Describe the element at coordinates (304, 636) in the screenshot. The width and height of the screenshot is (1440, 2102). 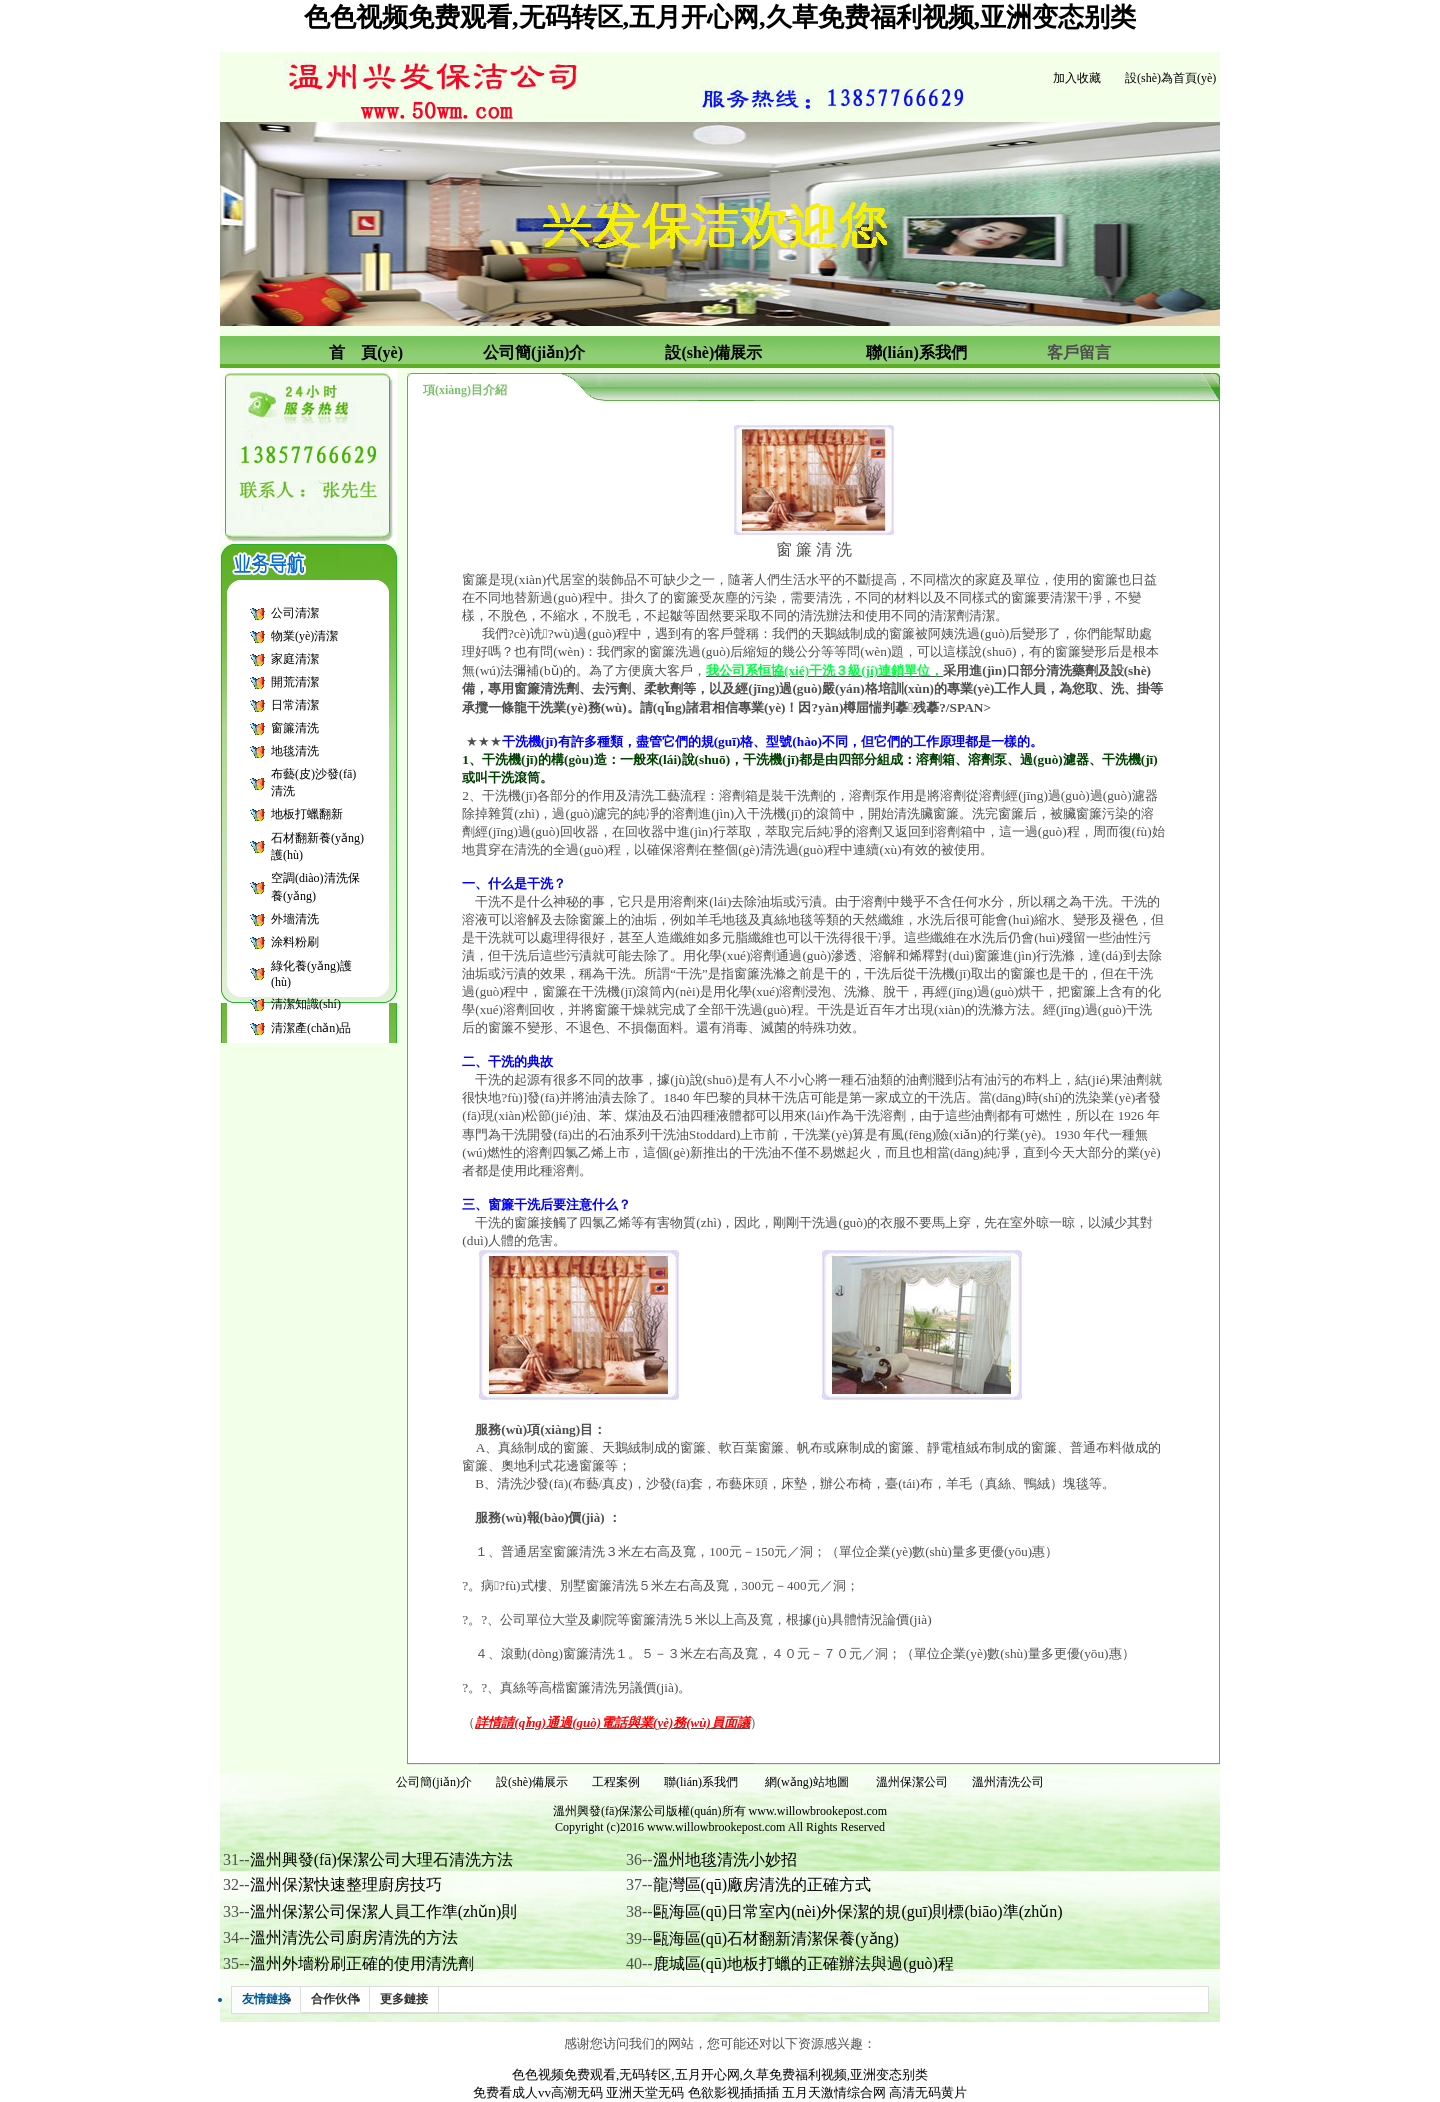
I see `物業(yè)清潔` at that location.